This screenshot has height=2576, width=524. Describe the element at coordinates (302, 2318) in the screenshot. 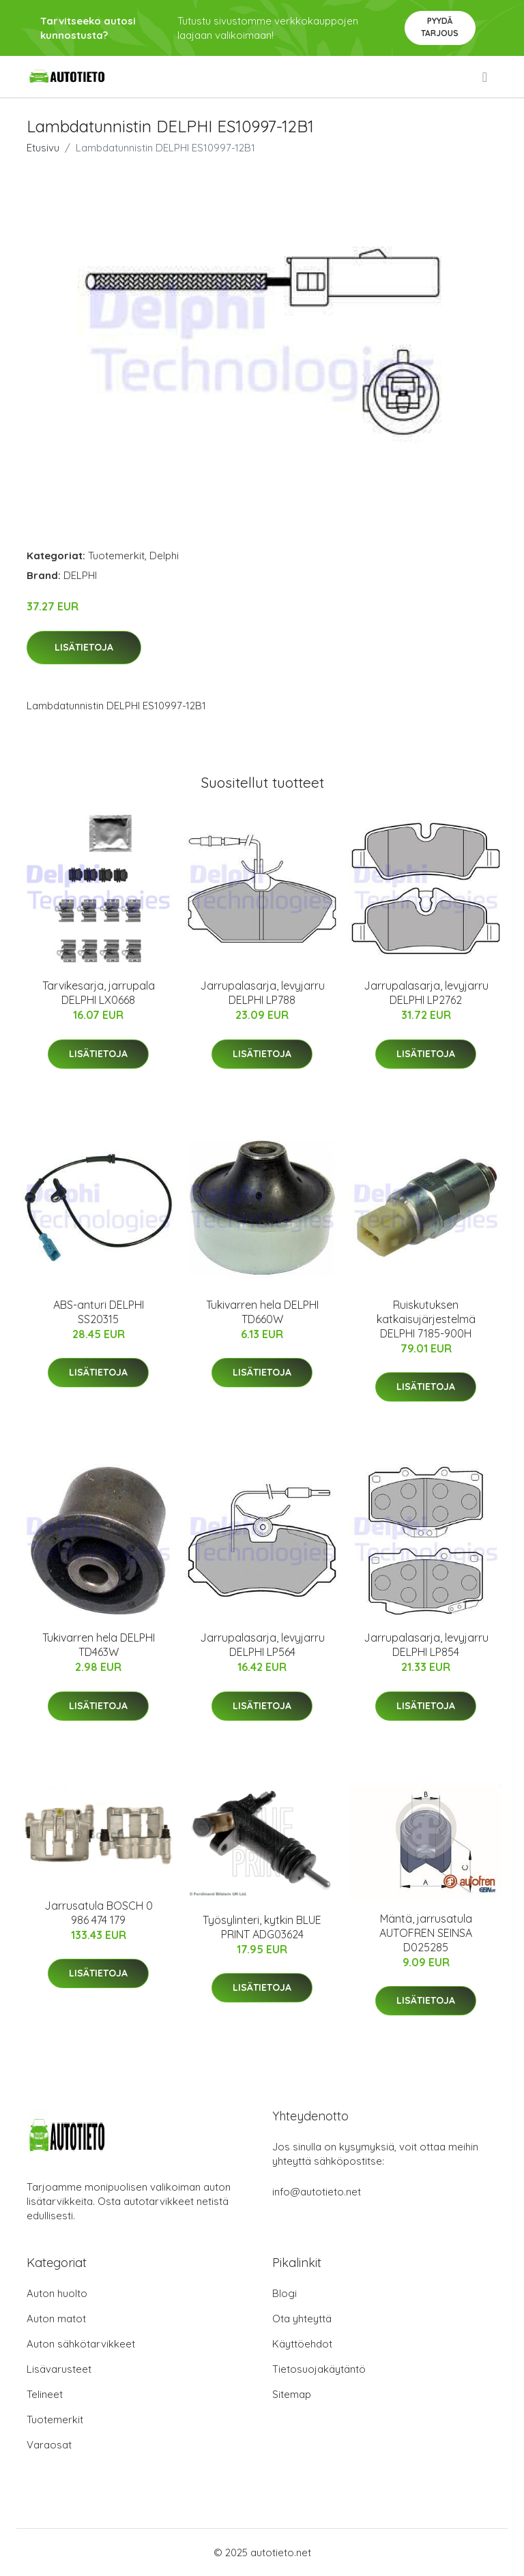

I see `Ota yhteyttä` at that location.